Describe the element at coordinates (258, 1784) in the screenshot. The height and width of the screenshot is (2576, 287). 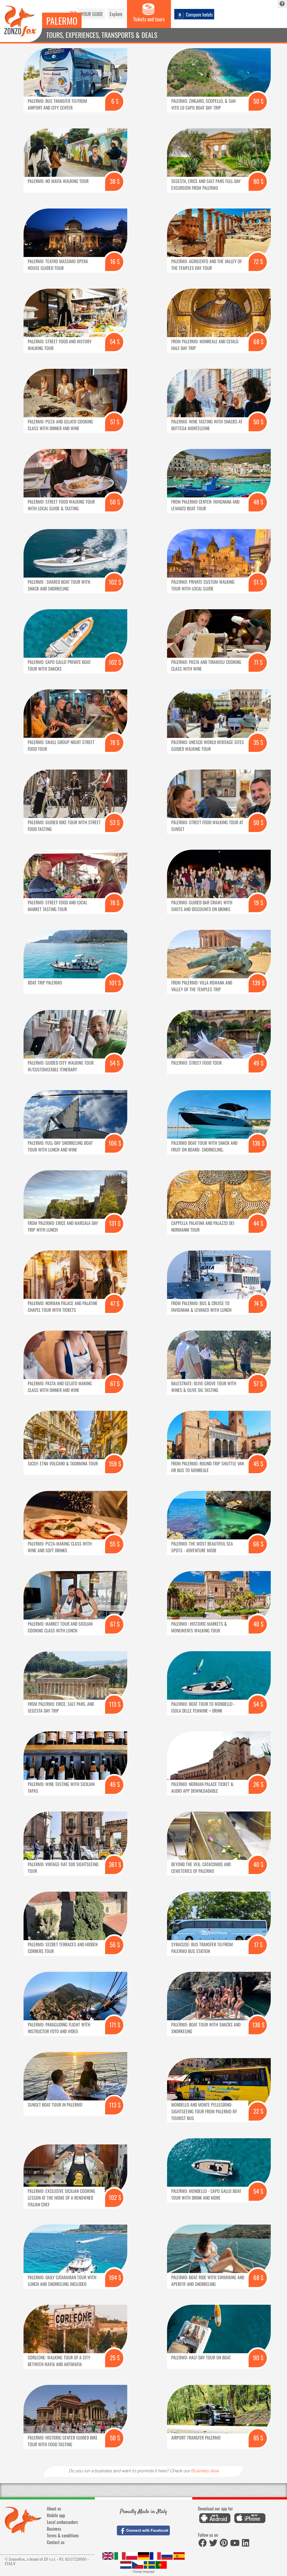
I see `26 $` at that location.